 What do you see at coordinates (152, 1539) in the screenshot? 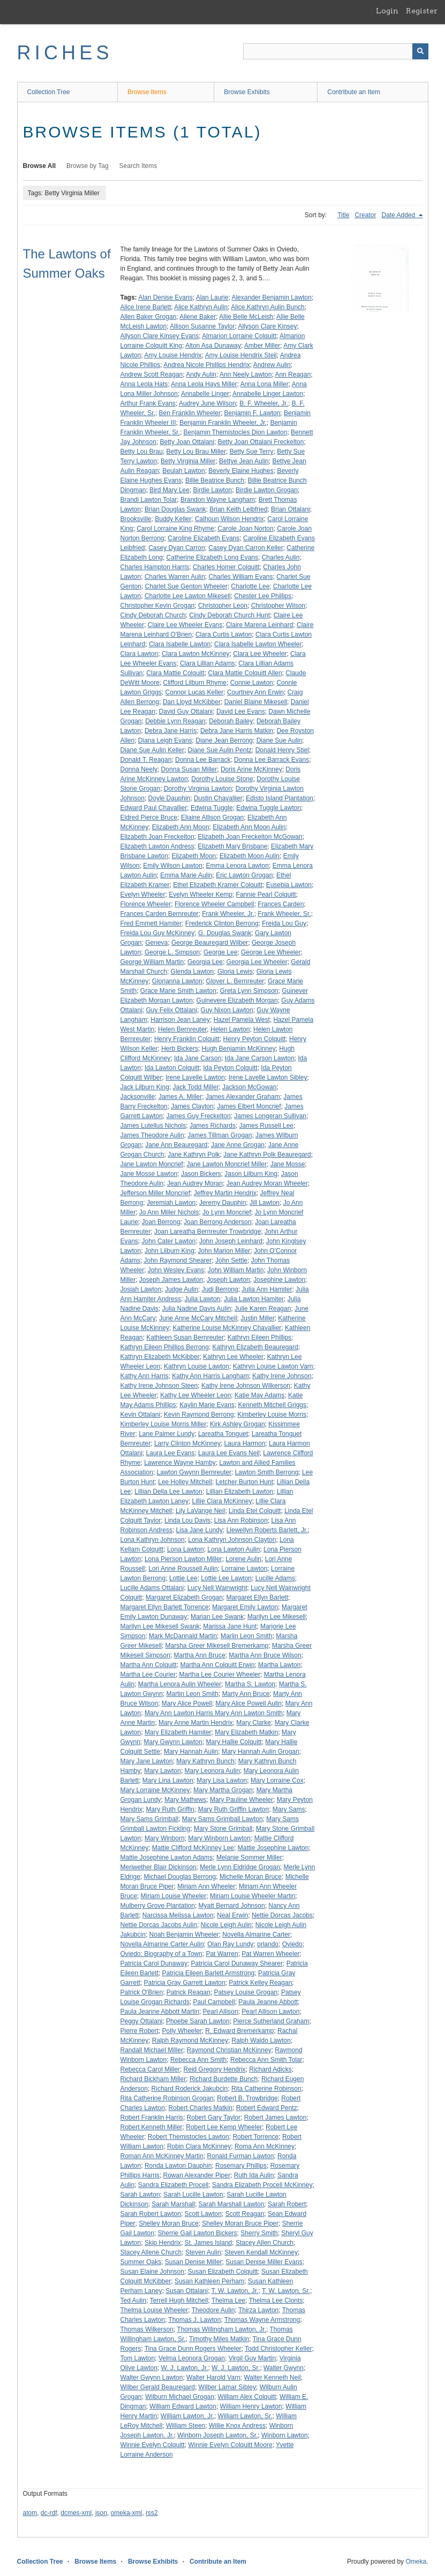
I see `Lona Kathryn Johnson` at bounding box center [152, 1539].